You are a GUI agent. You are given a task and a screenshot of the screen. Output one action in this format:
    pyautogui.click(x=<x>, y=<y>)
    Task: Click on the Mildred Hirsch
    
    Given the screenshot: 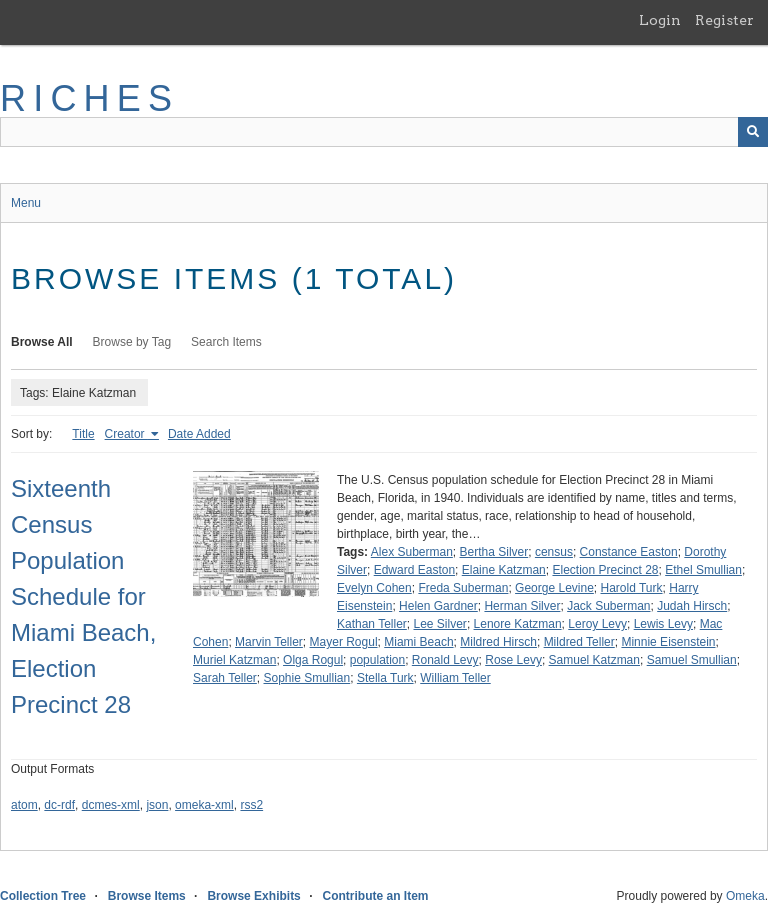 What is the action you would take?
    pyautogui.click(x=498, y=642)
    